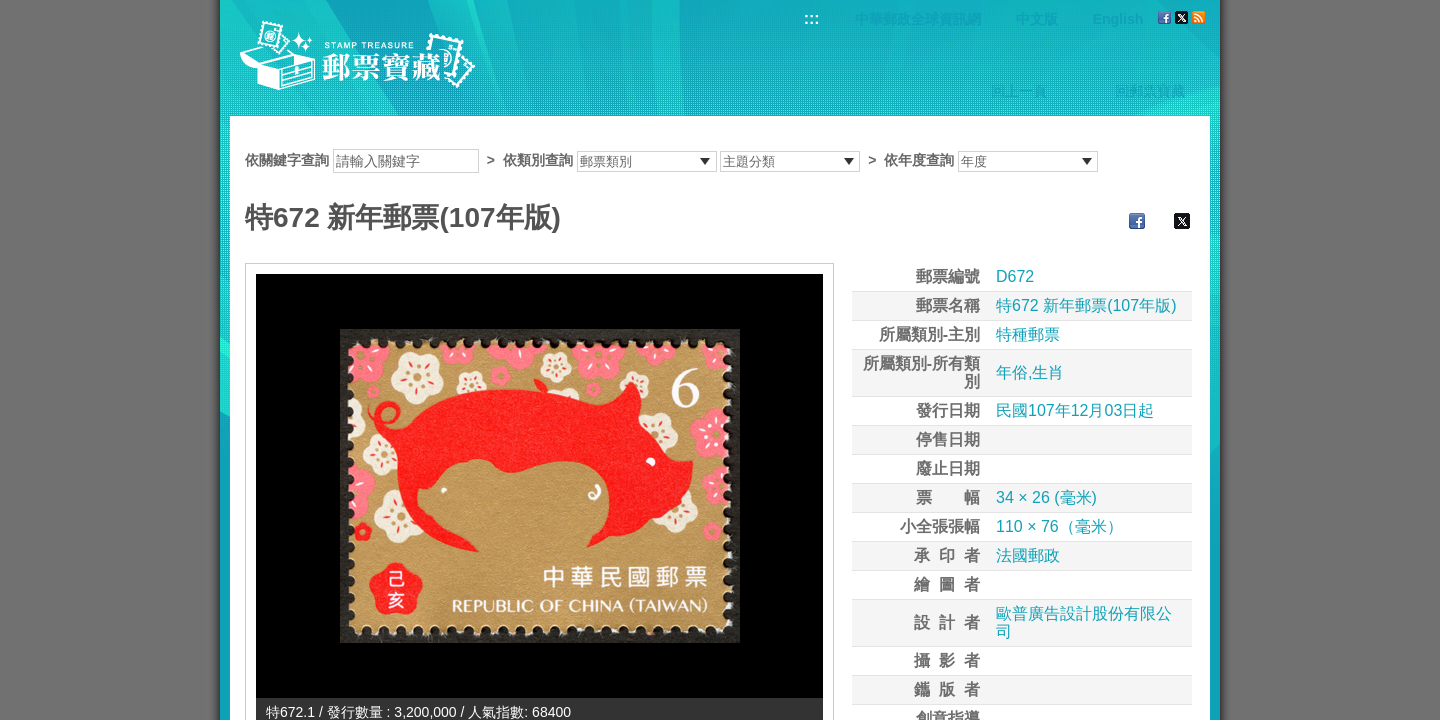 The height and width of the screenshot is (720, 1440). Describe the element at coordinates (671, 160) in the screenshot. I see `依關鍵字查詢 > >` at that location.